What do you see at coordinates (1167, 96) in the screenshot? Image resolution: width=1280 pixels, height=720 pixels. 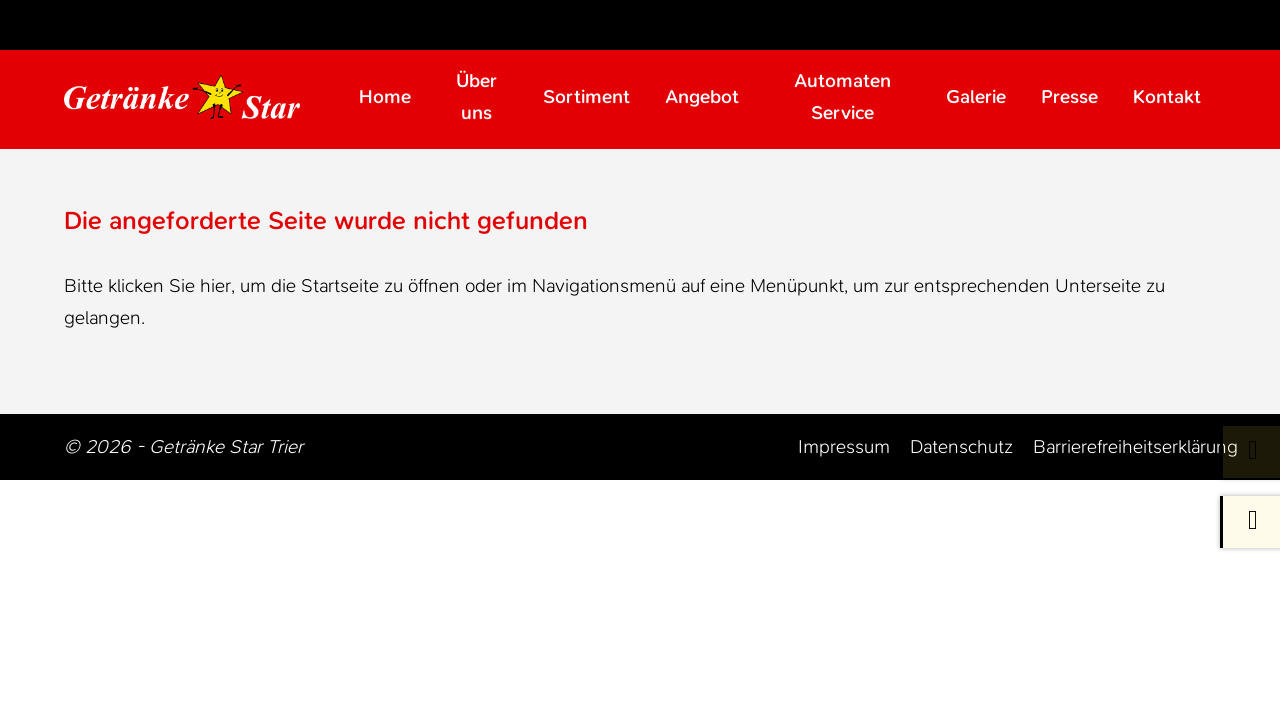 I see `Kontakt` at bounding box center [1167, 96].